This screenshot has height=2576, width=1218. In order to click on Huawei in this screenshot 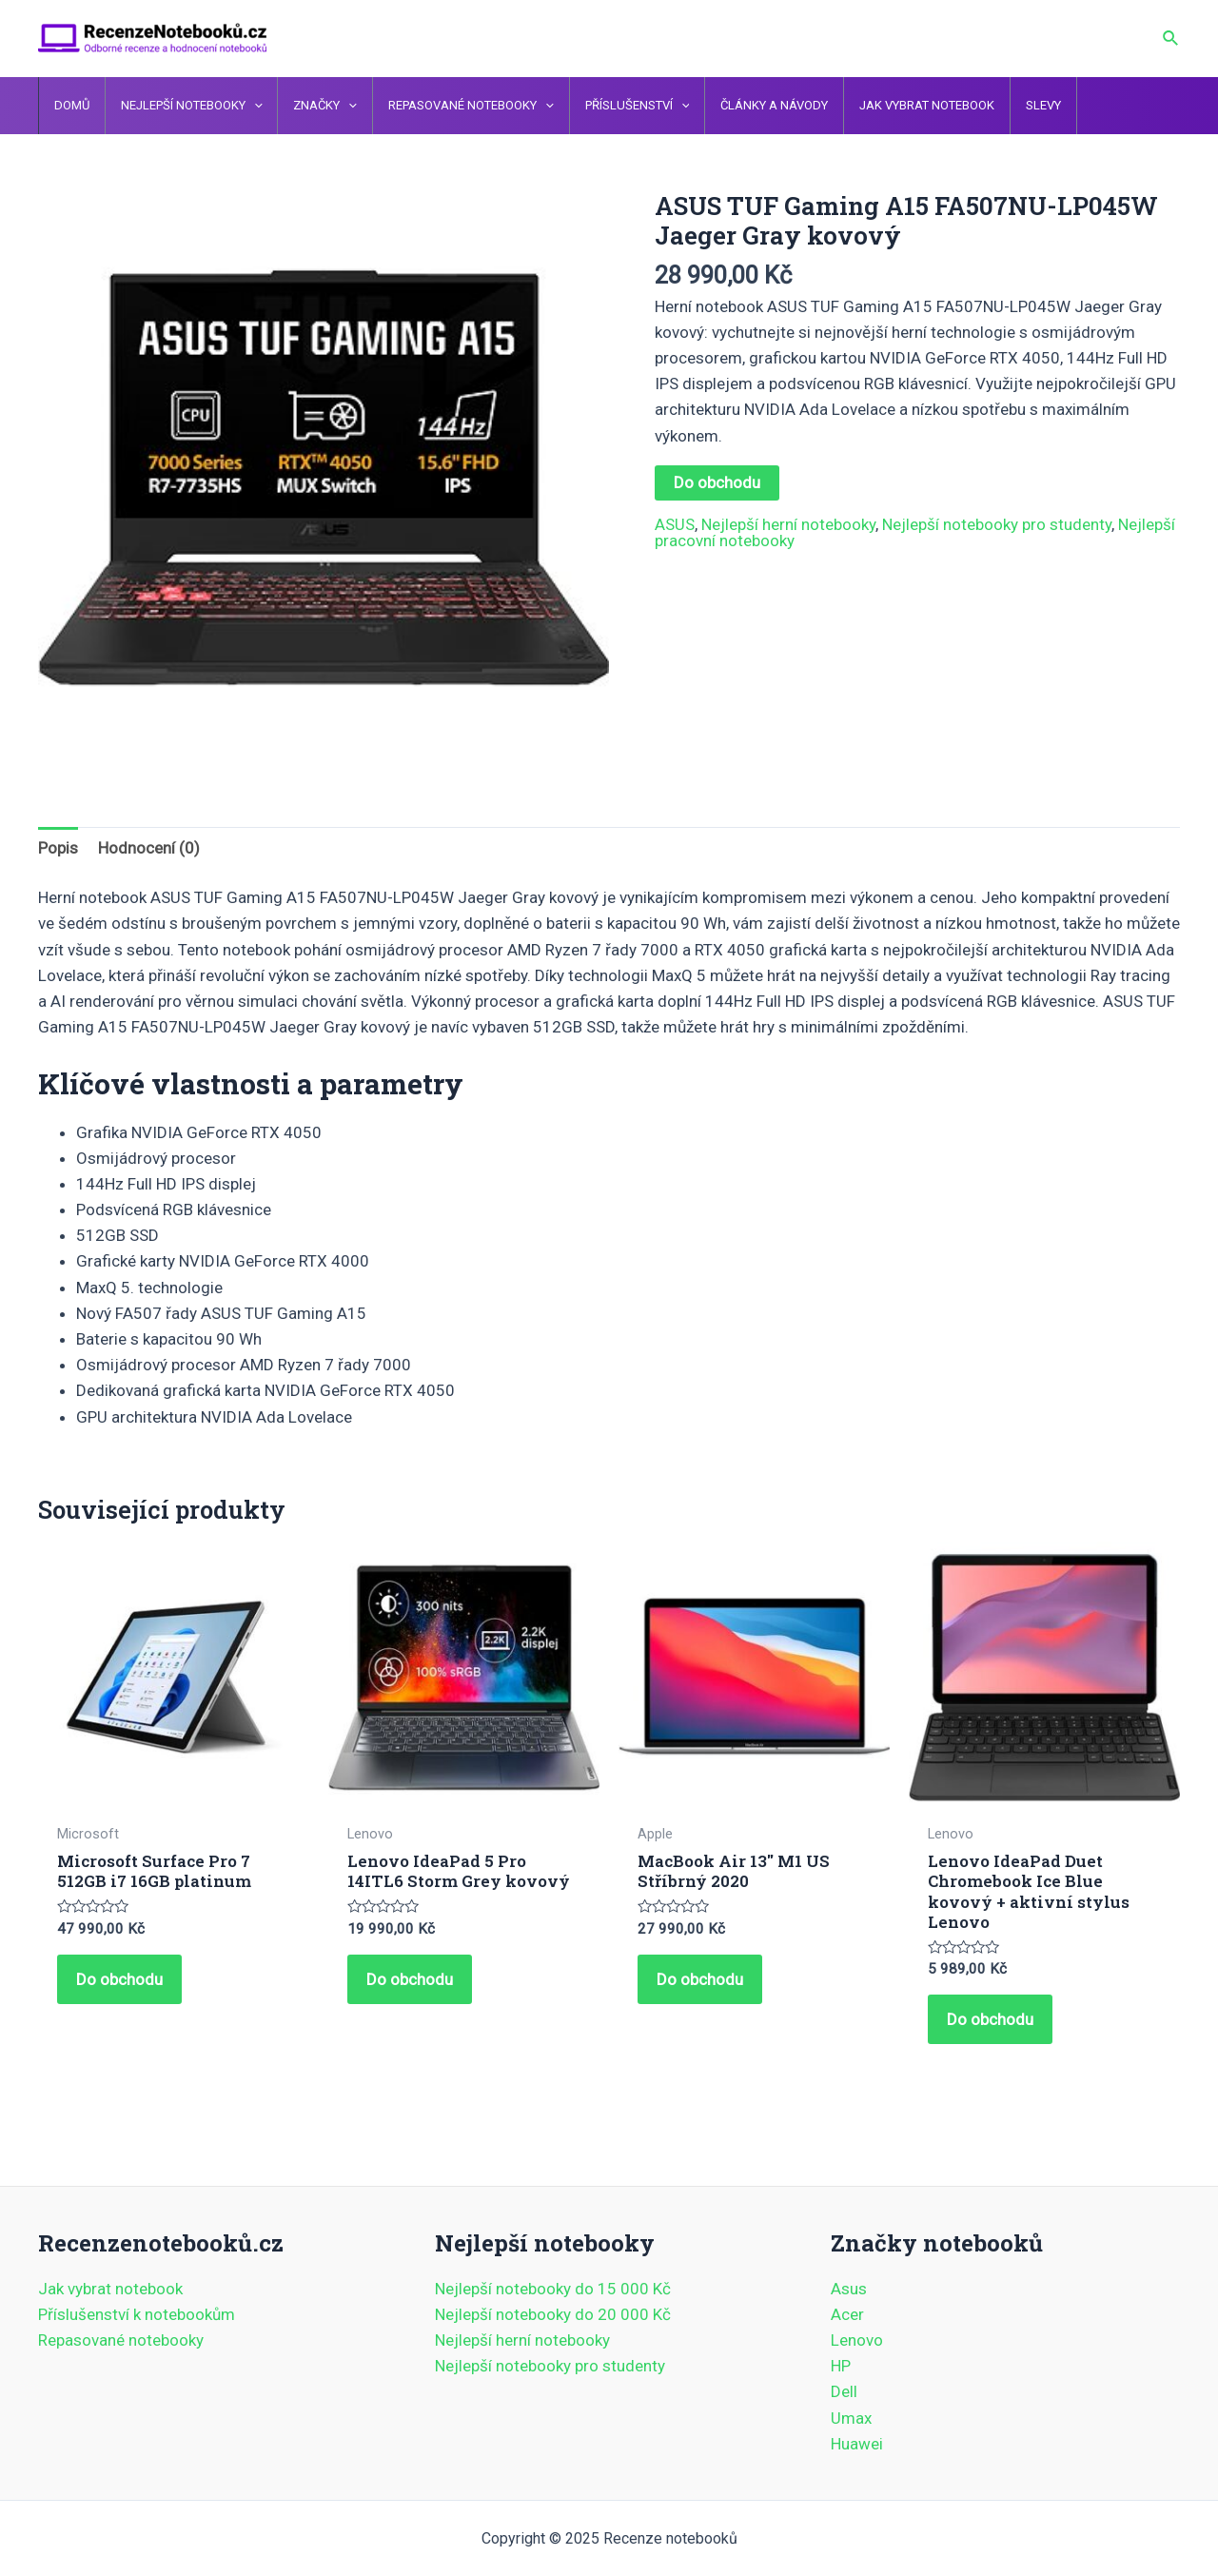, I will do `click(857, 2443)`.